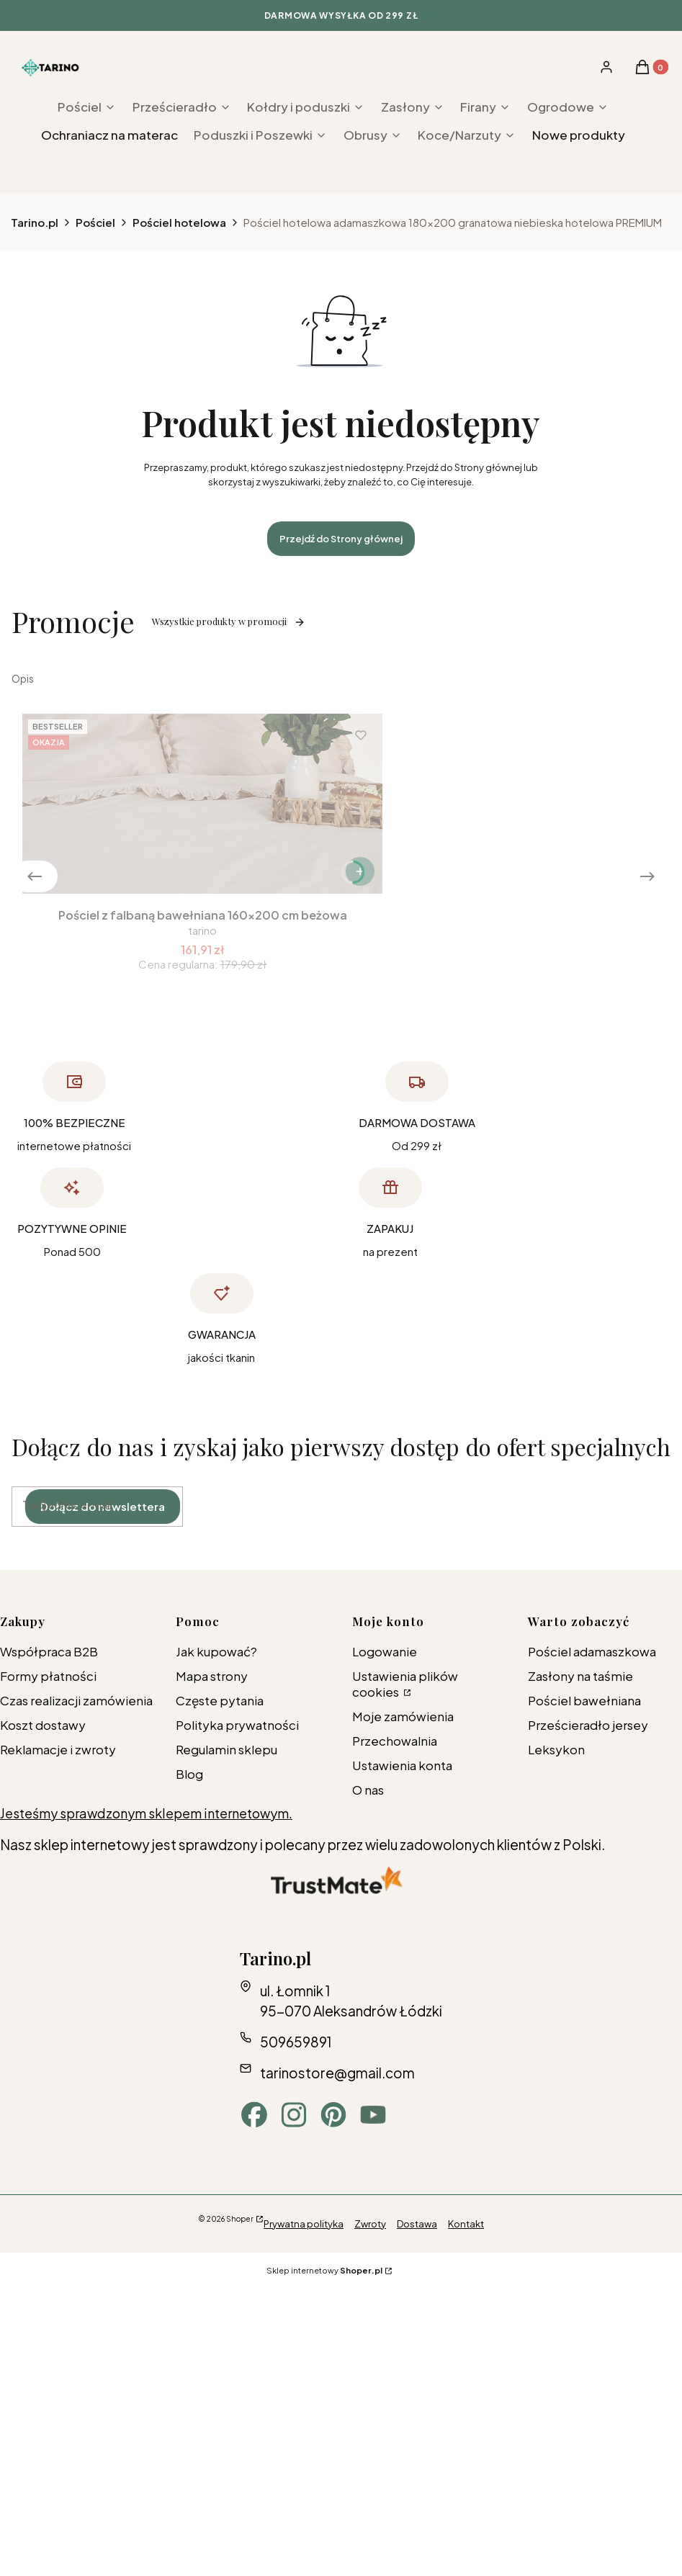 This screenshot has width=682, height=2576. I want to click on tarinostore@gmail.com [E-mail tarinostore@gmail.com], so click(337, 2072).